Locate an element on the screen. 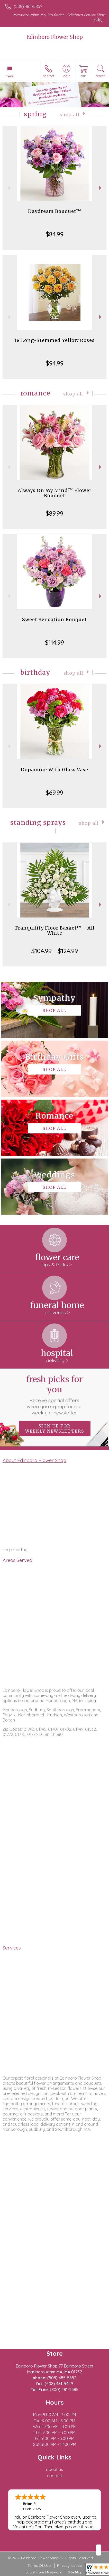 The width and height of the screenshot is (109, 2576). Site Map is located at coordinates (75, 2572).